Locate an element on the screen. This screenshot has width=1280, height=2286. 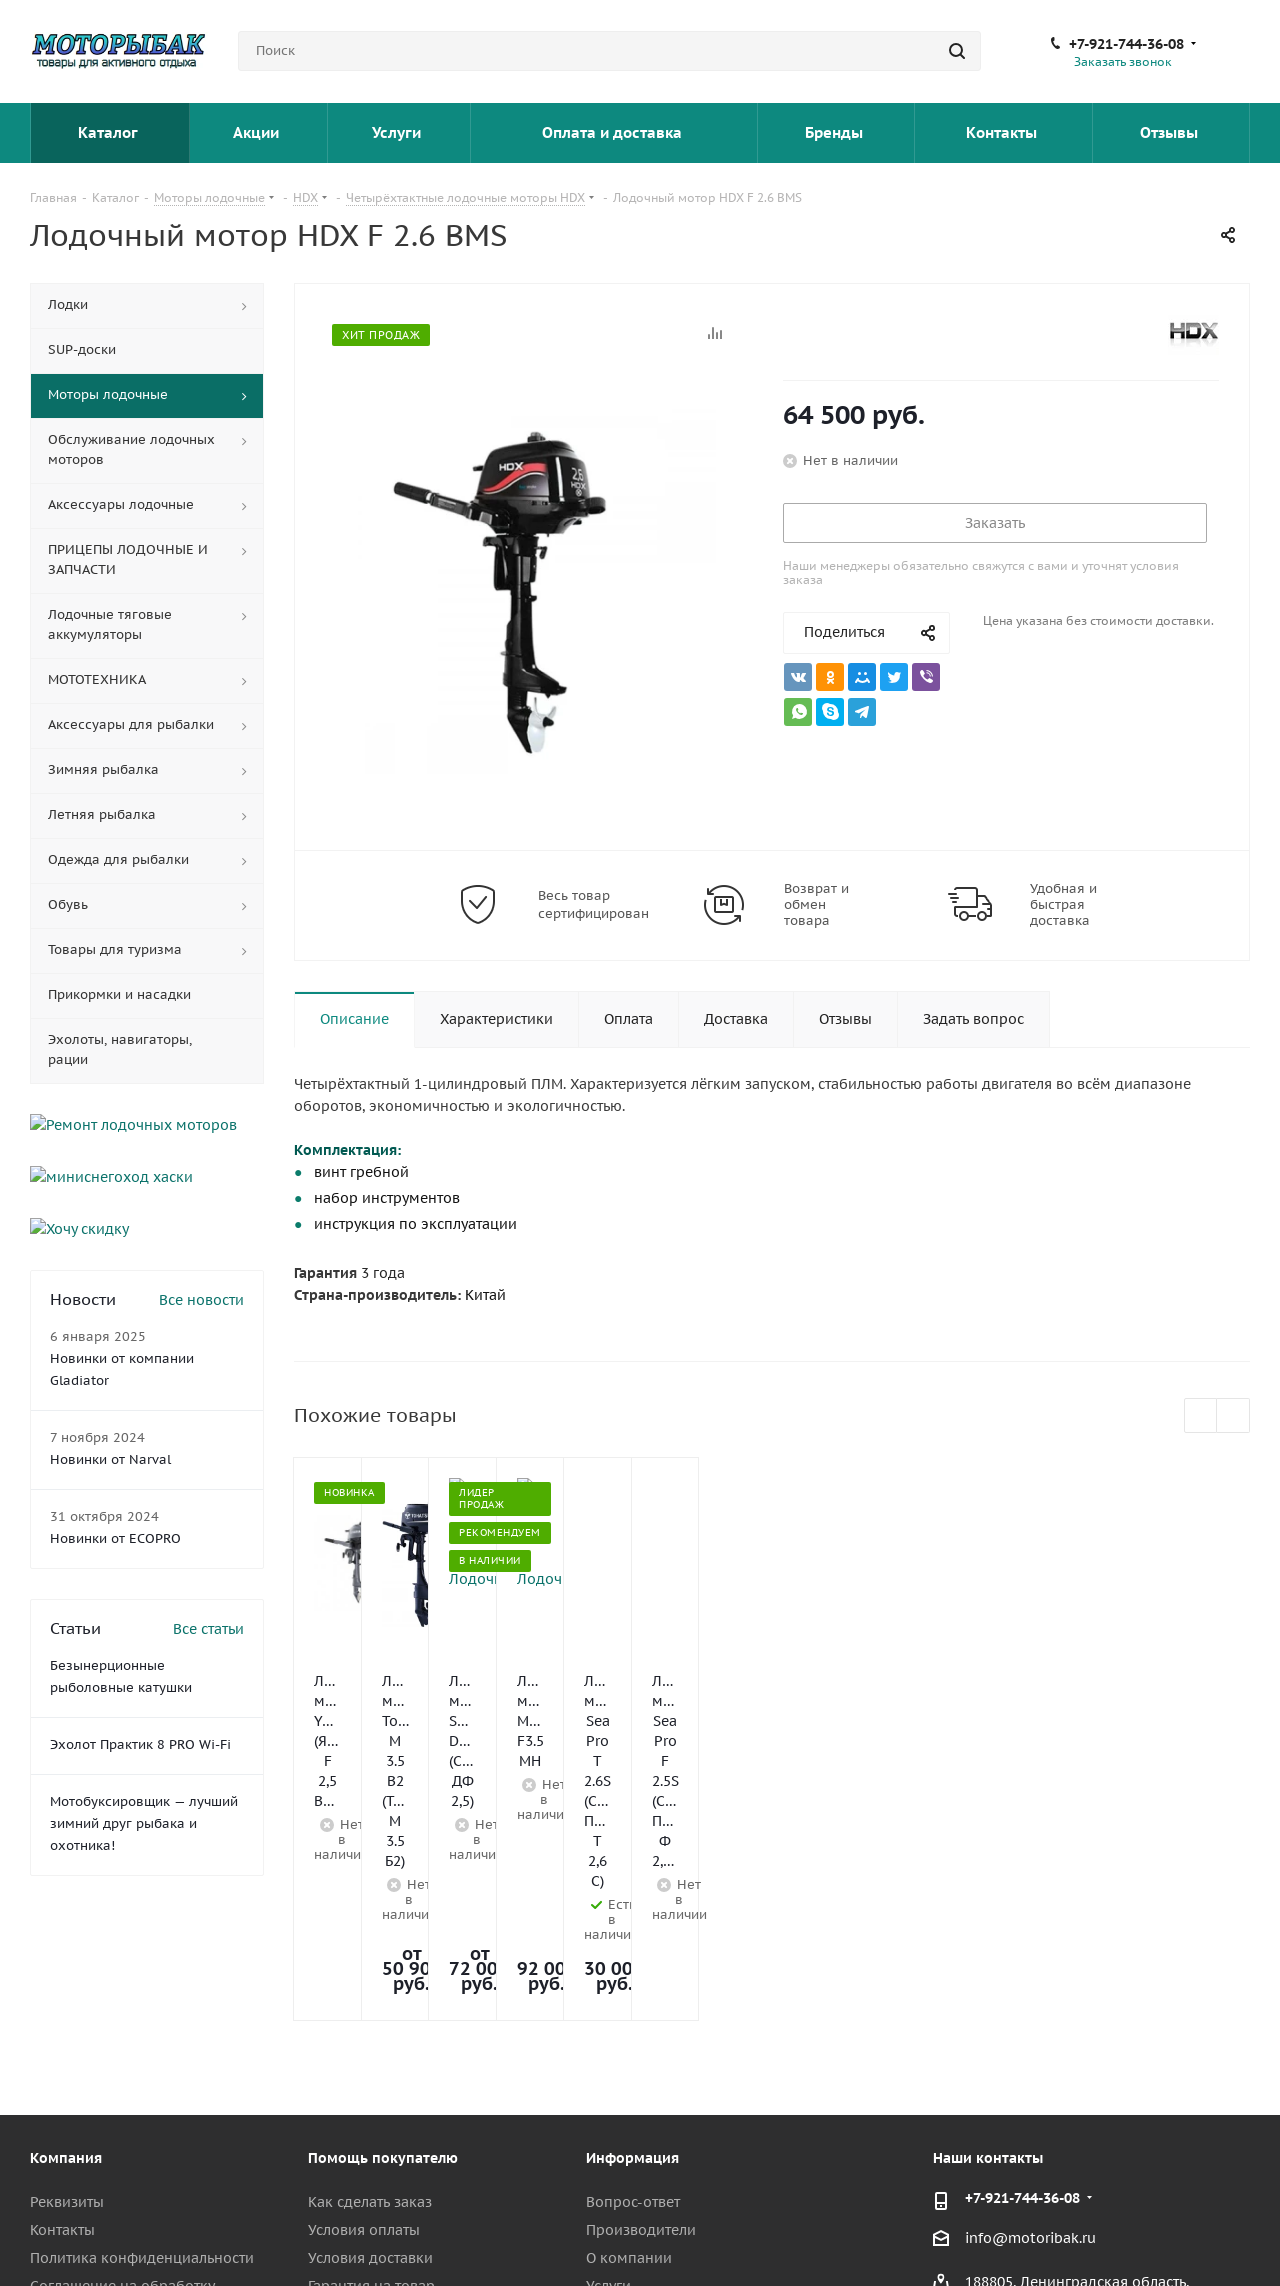
Помощь покупателю is located at coordinates (383, 1936).